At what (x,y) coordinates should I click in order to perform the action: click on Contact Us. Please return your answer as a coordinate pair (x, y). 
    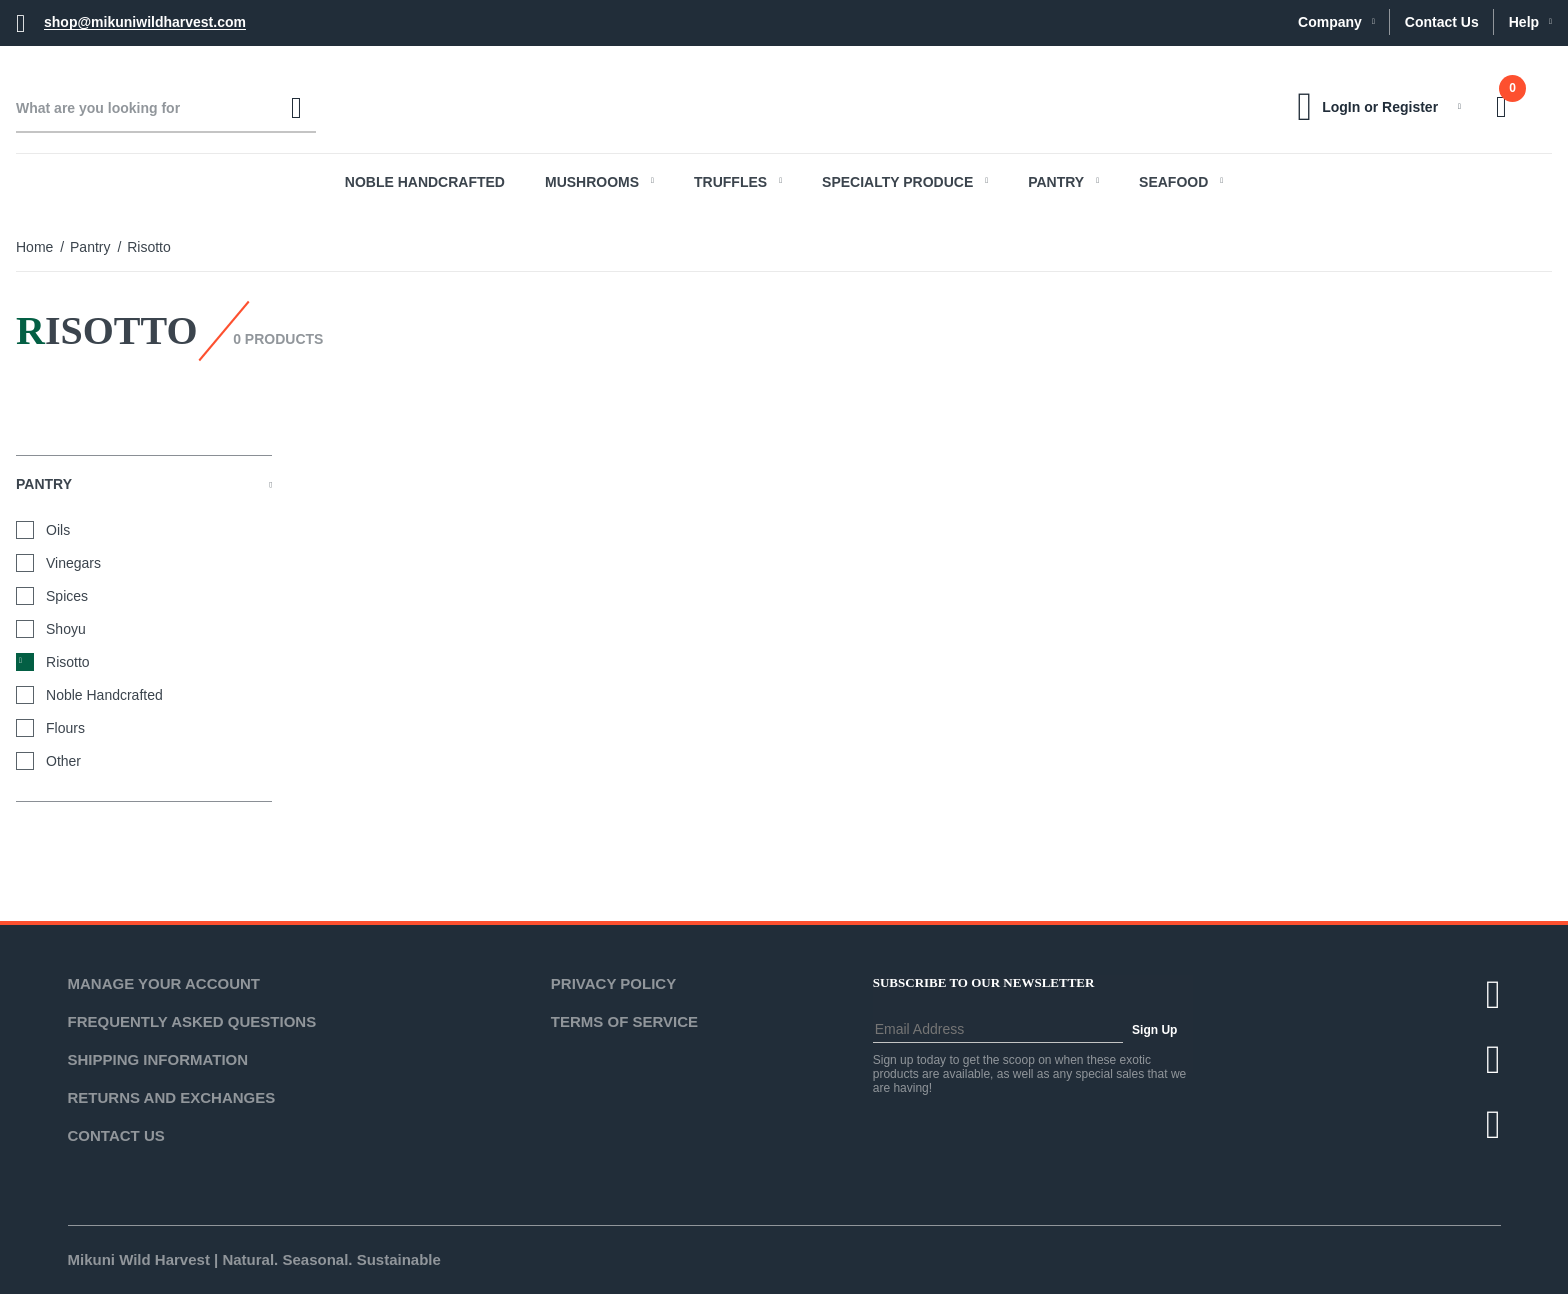
    Looking at the image, I should click on (1442, 22).